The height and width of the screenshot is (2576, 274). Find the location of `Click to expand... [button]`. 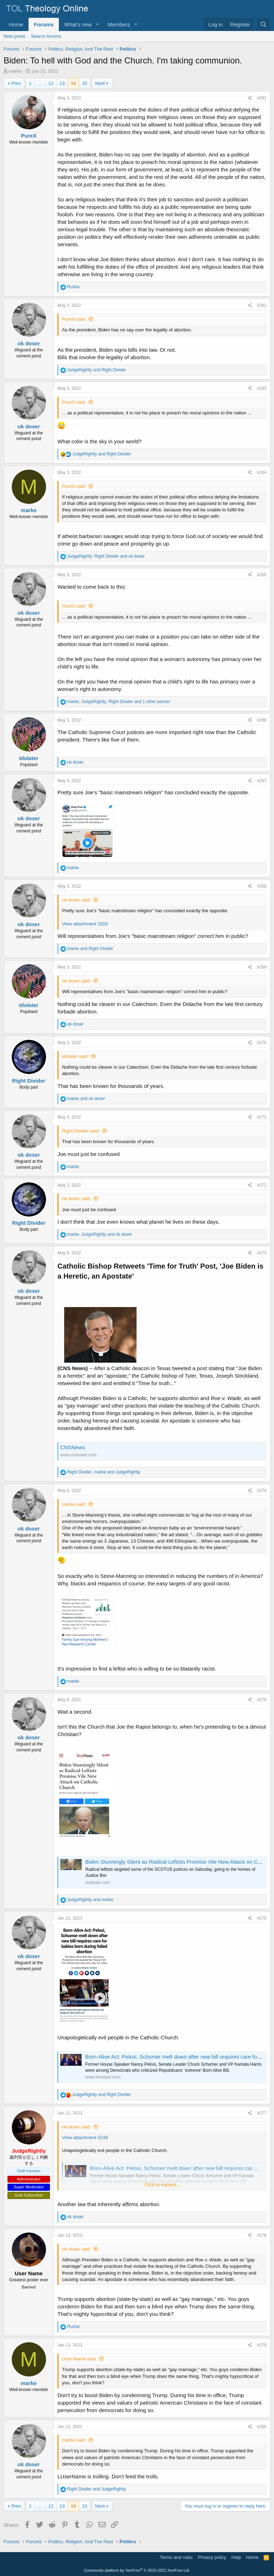

Click to expand... [button] is located at coordinates (162, 2184).